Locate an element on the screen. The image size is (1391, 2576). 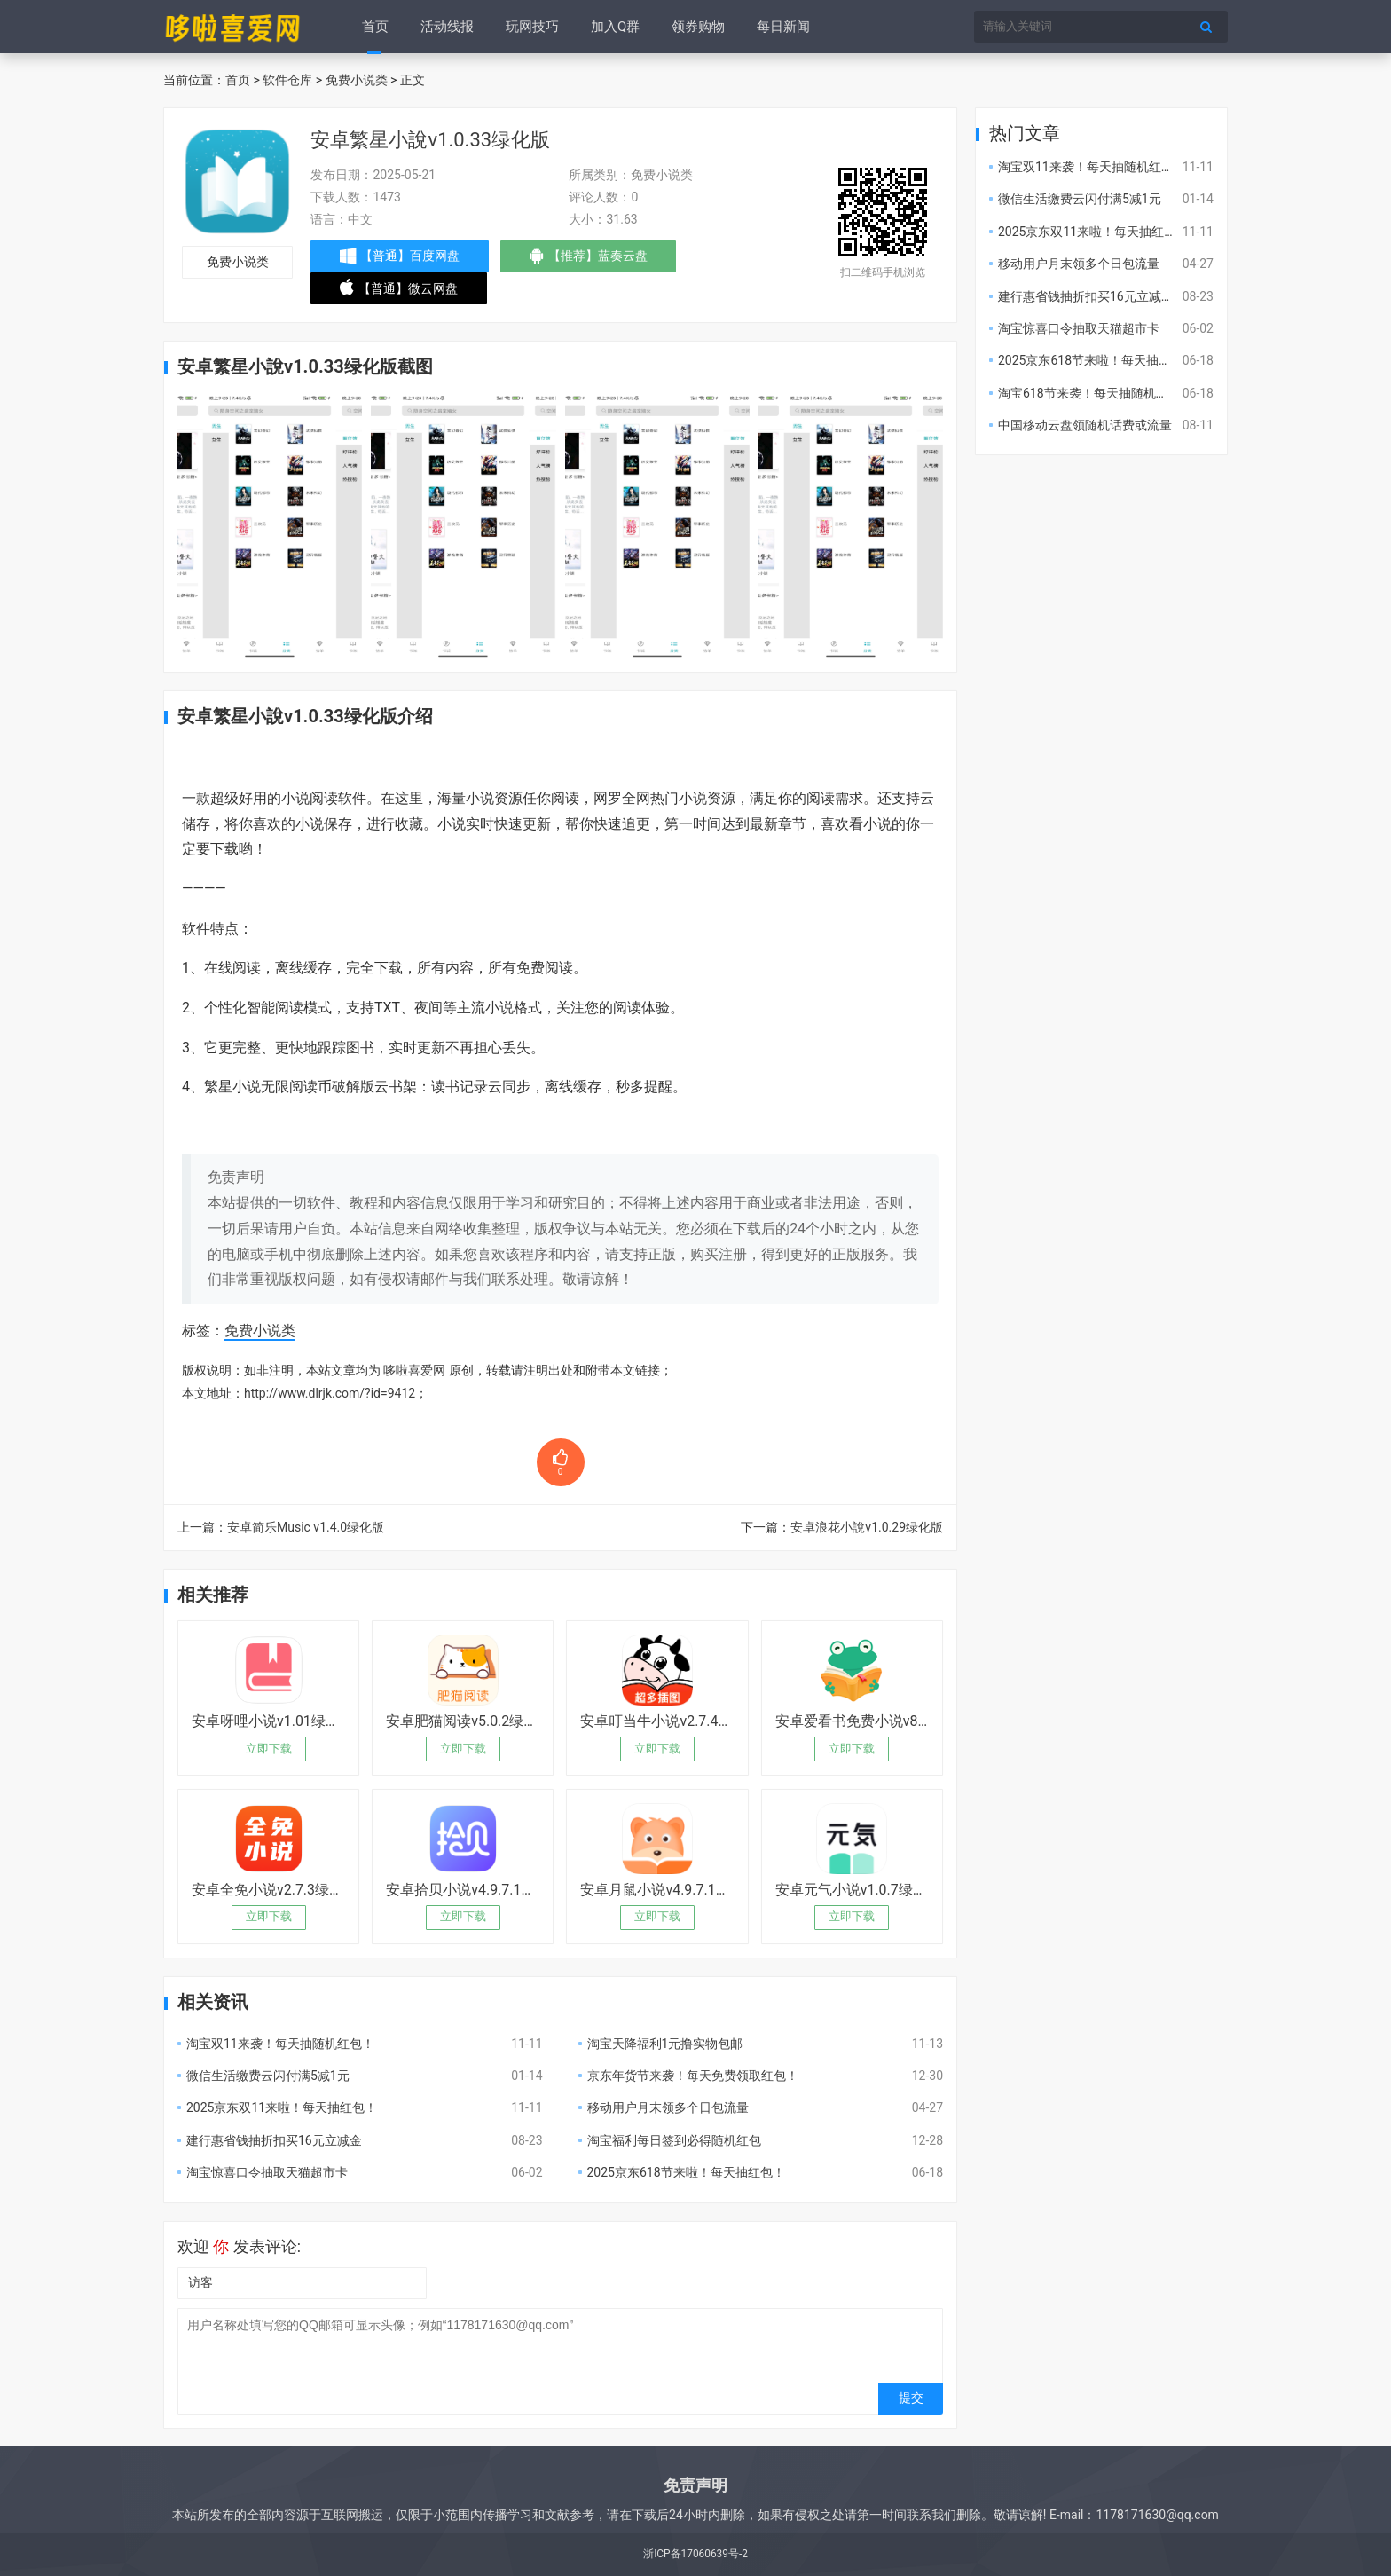
安卓简乐Music v1.4.0绿化版 is located at coordinates (305, 1527).